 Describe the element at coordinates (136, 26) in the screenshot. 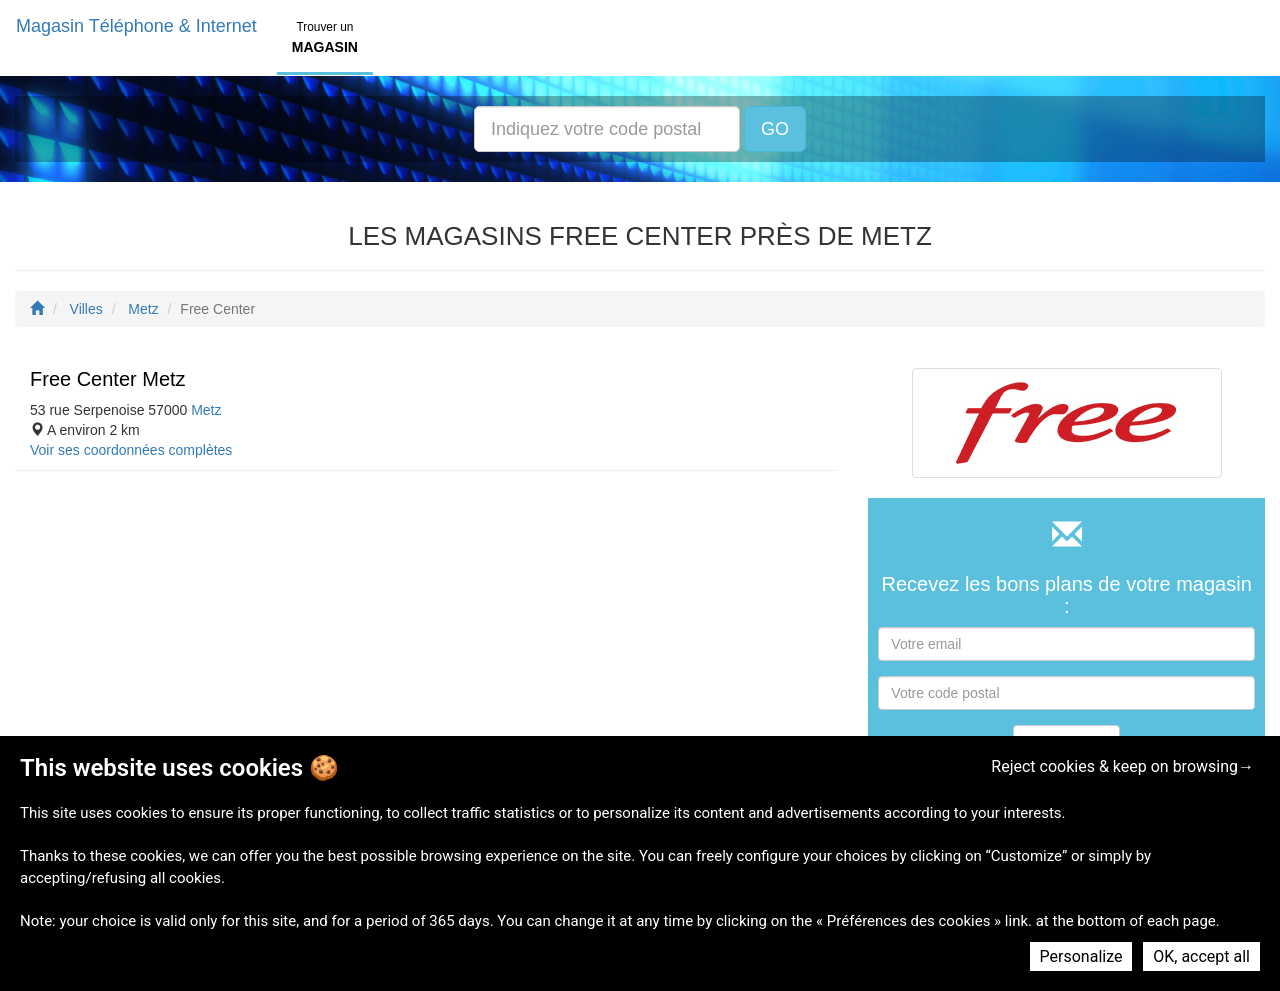

I see `Magasin Téléphone & Internet` at that location.